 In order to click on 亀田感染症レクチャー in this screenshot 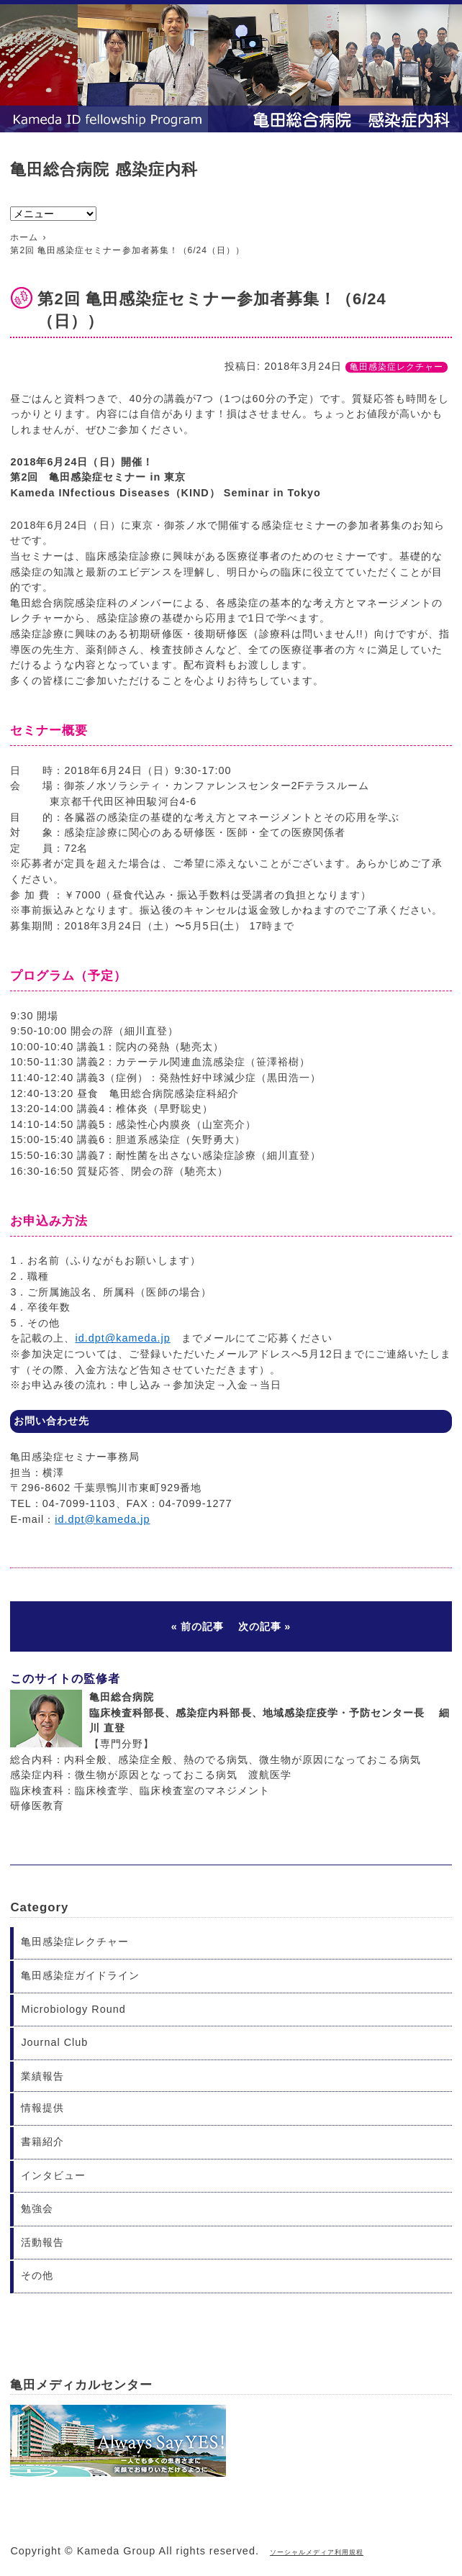, I will do `click(396, 367)`.